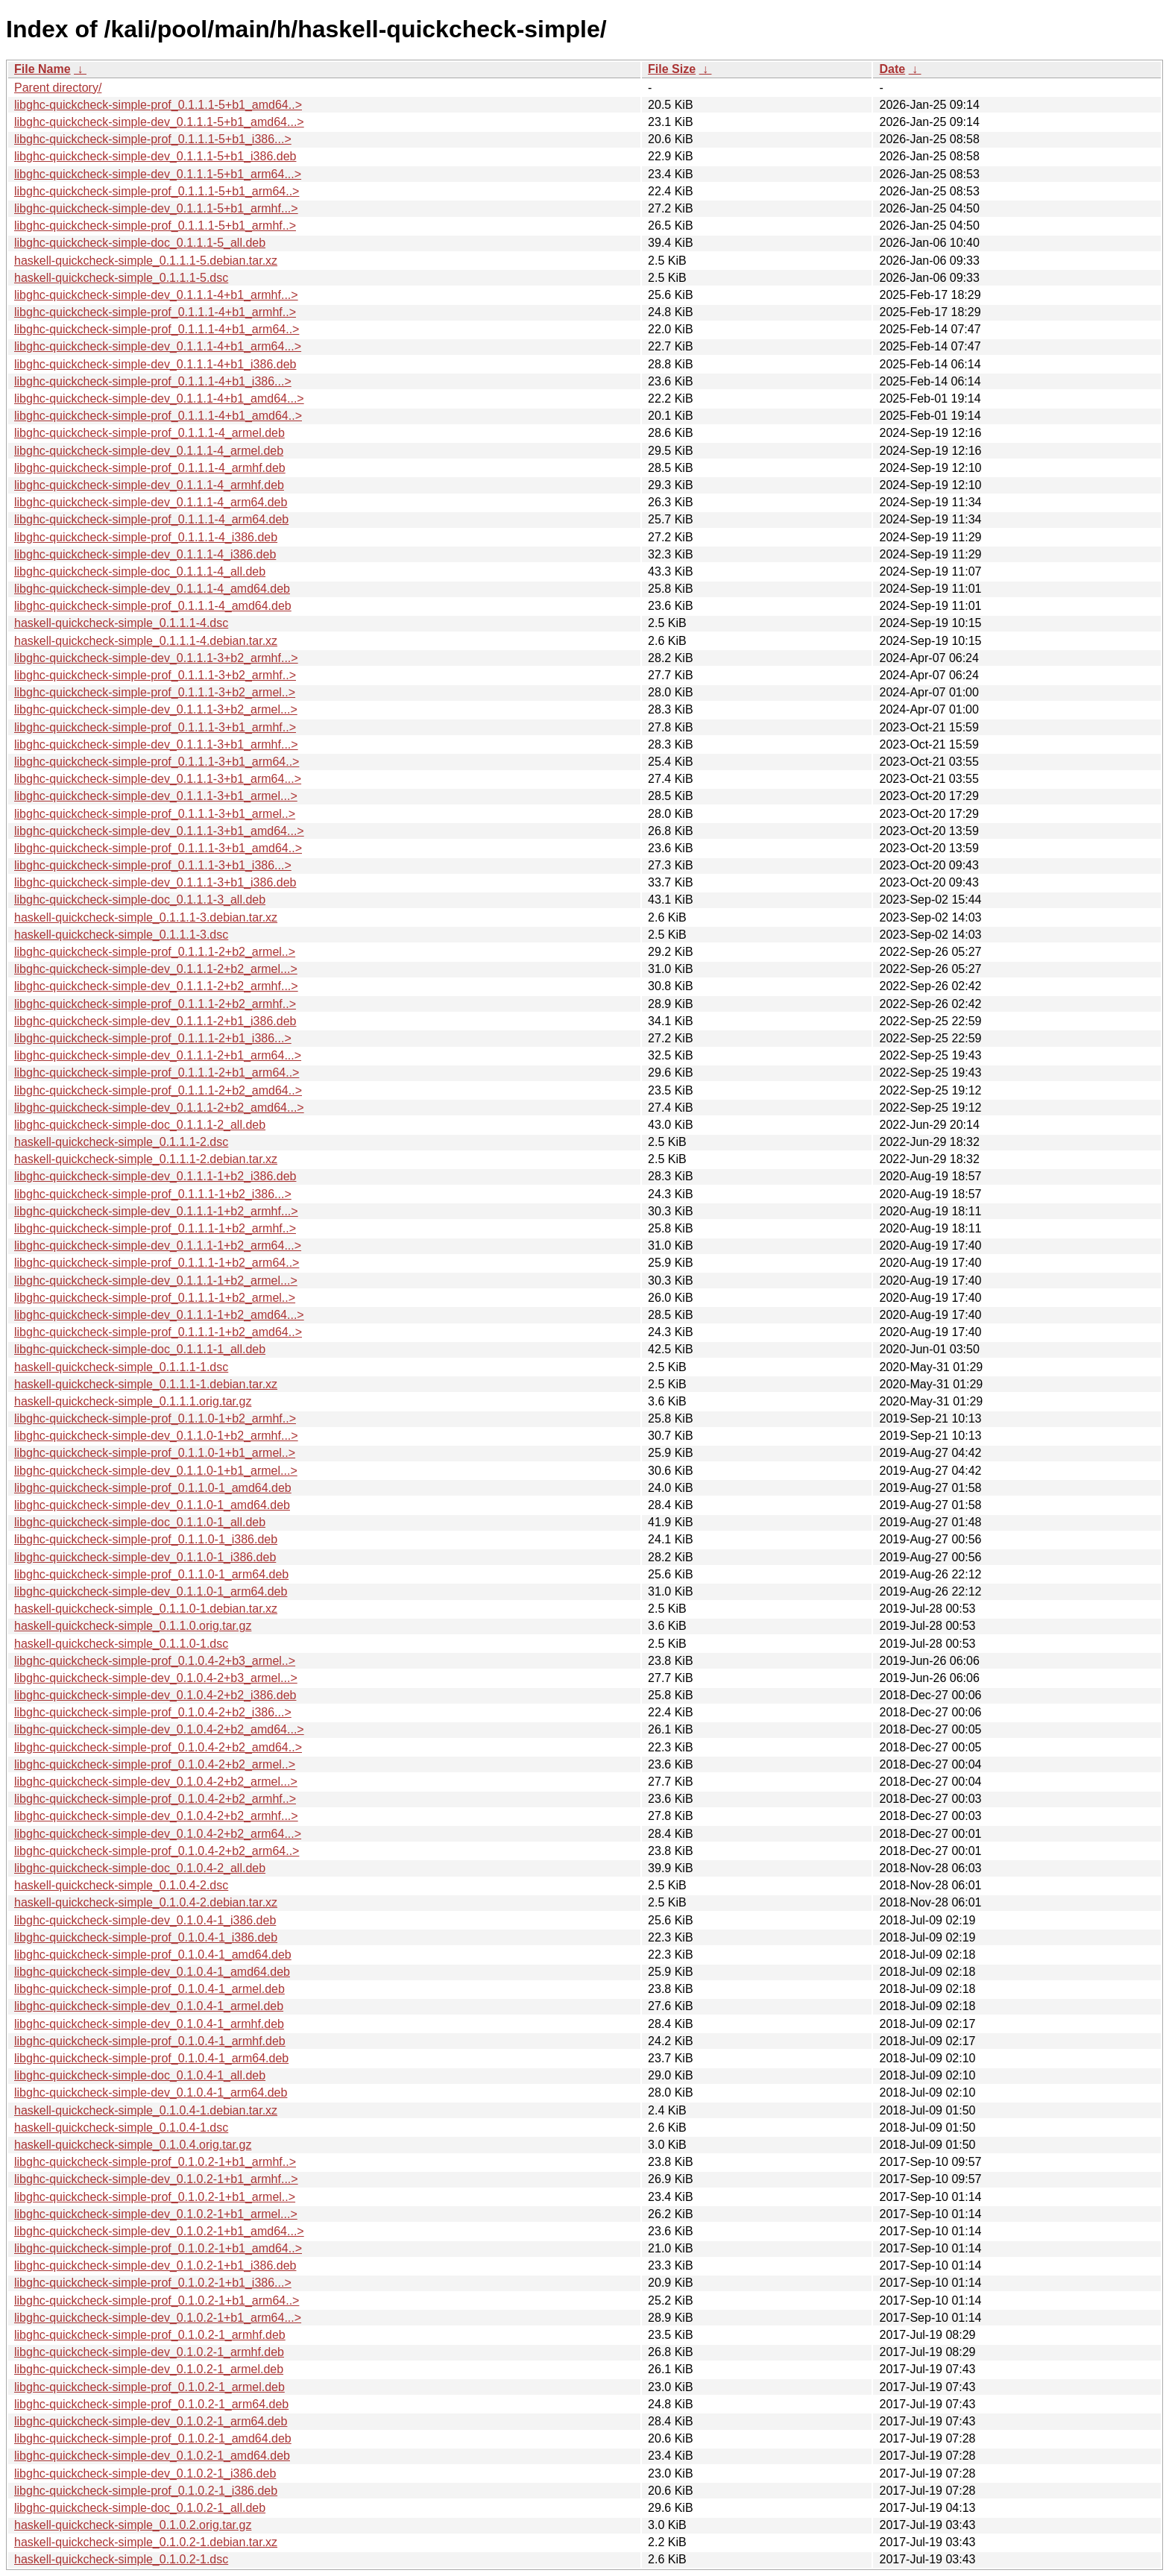 The height and width of the screenshot is (2576, 1169). What do you see at coordinates (154, 1452) in the screenshot?
I see `libghc-quickcheck-simple-prof_0.1.1.0-1+b1_armel..>` at bounding box center [154, 1452].